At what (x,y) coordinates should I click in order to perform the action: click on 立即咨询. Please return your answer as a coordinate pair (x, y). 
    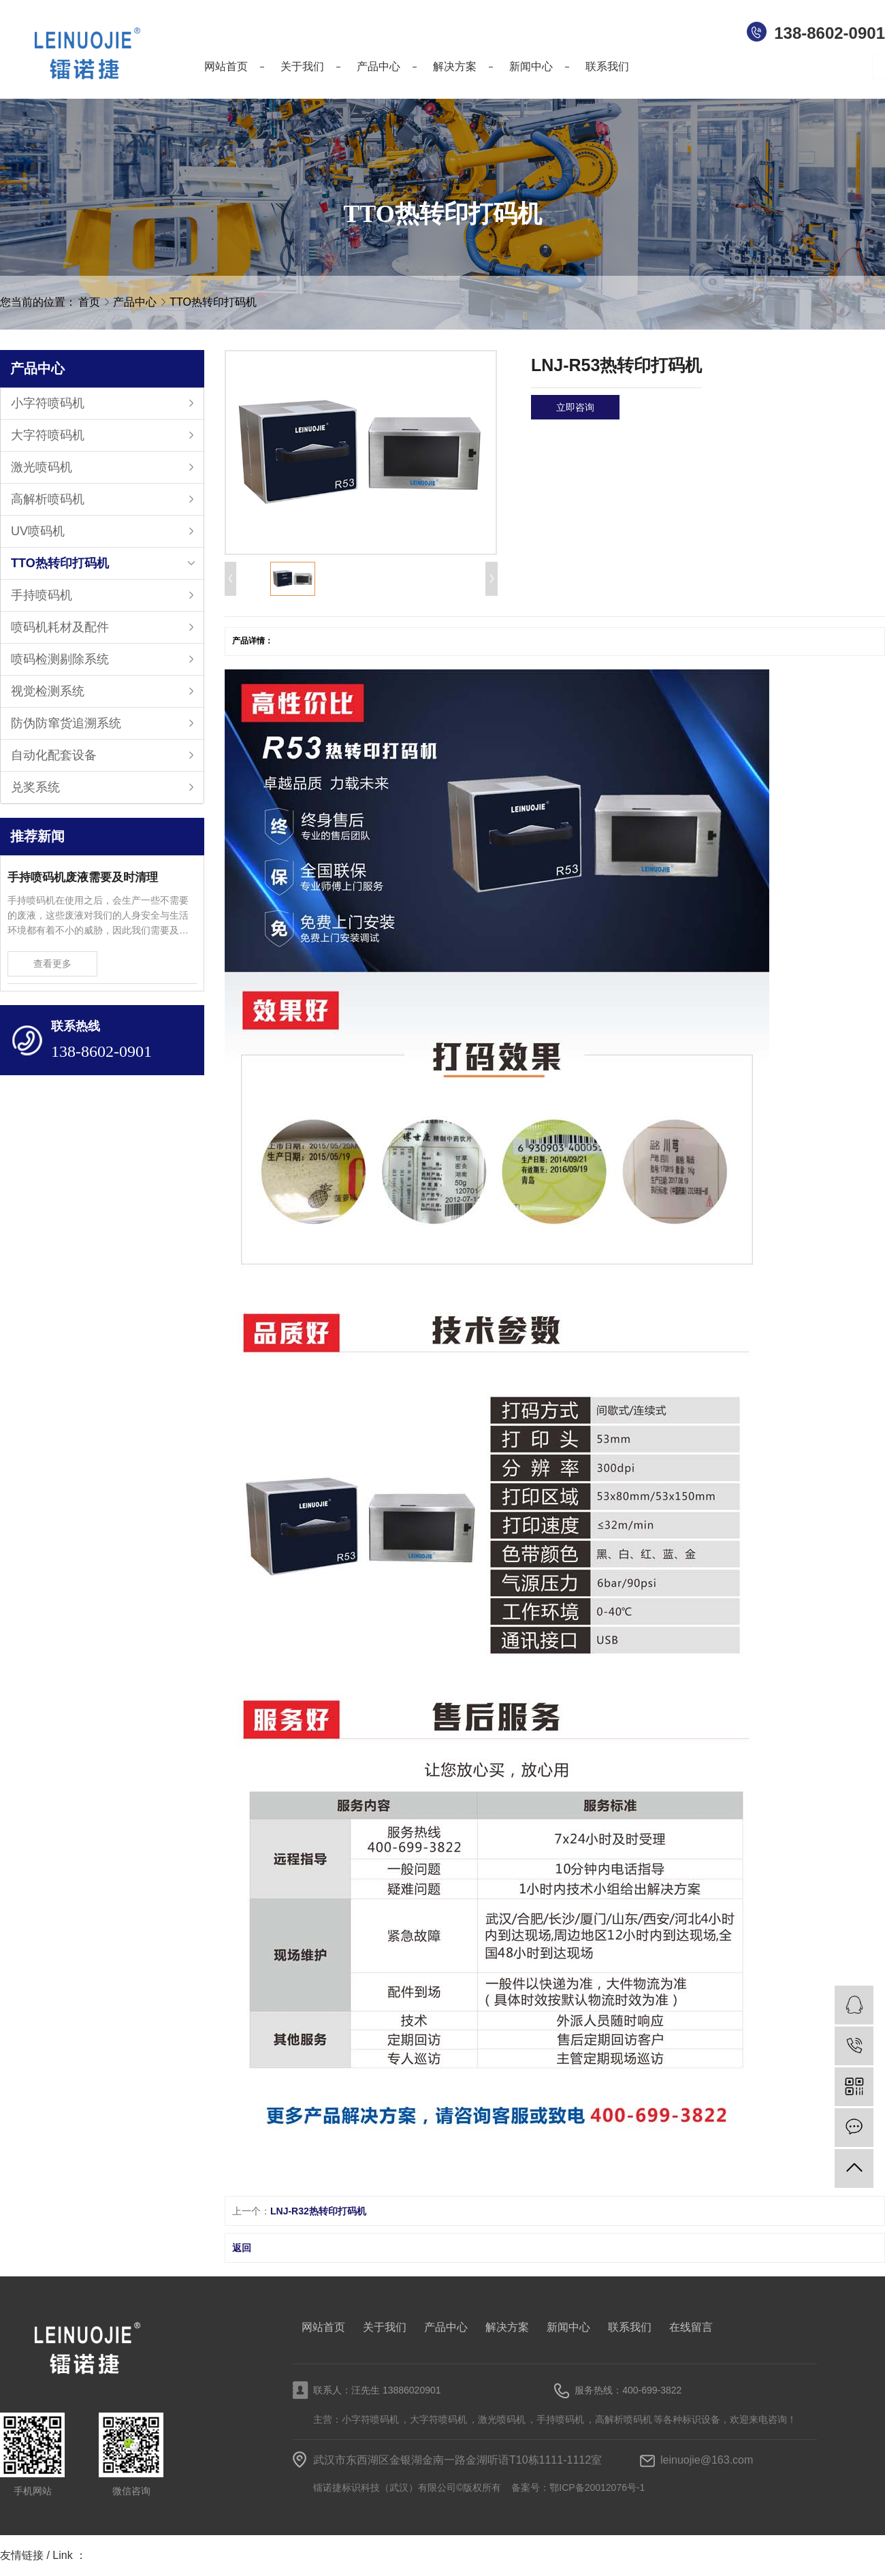
    Looking at the image, I should click on (575, 407).